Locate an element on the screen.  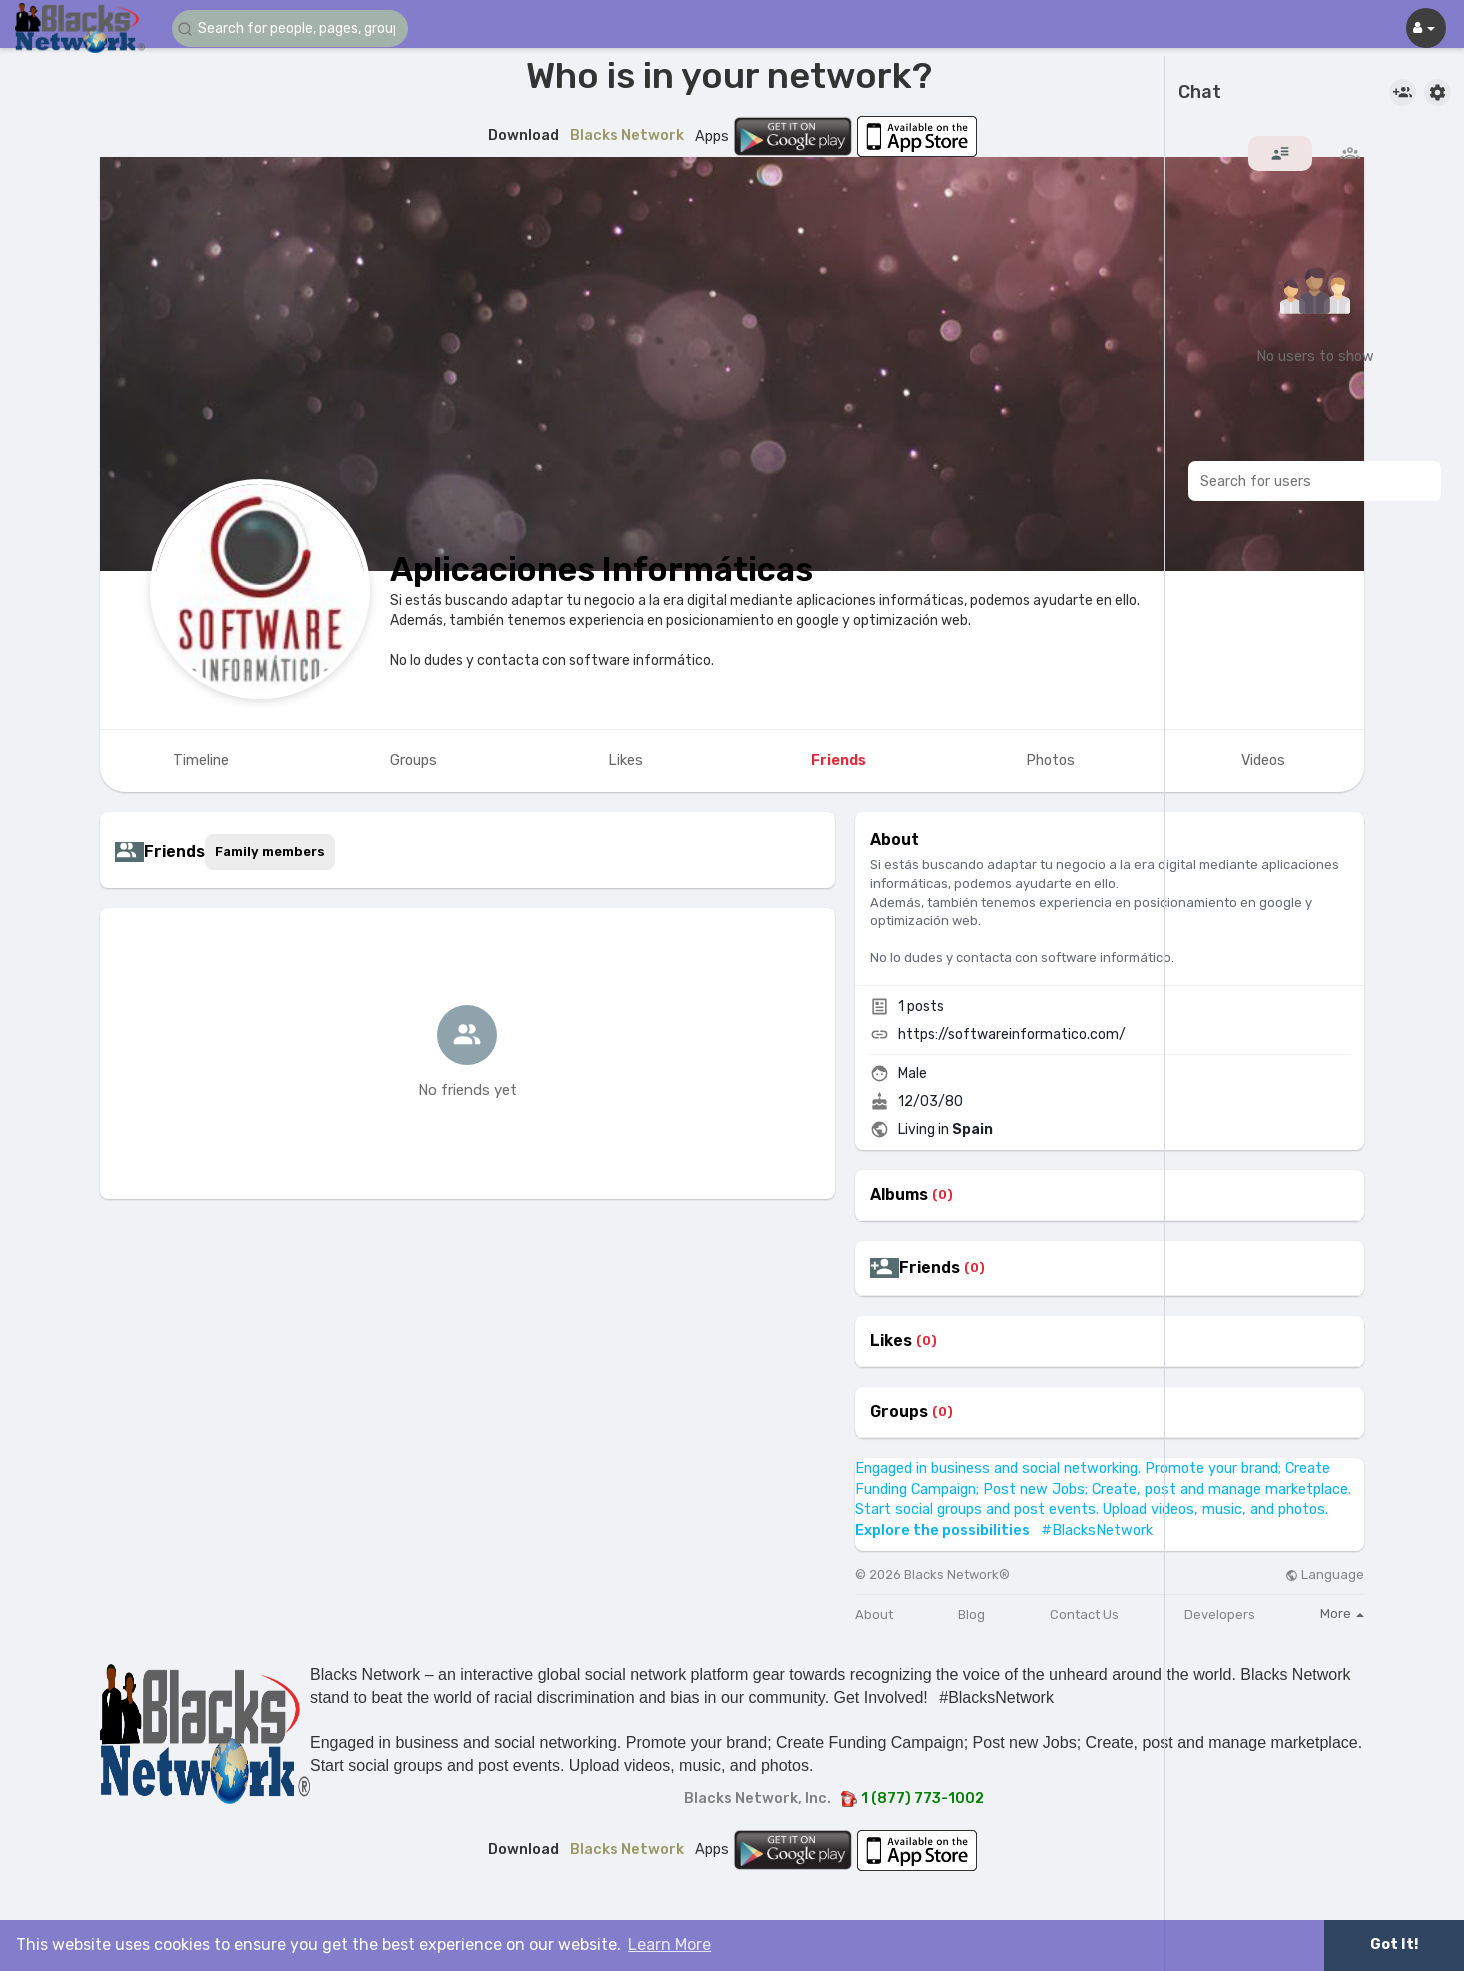
Albums is located at coordinates (899, 1195).